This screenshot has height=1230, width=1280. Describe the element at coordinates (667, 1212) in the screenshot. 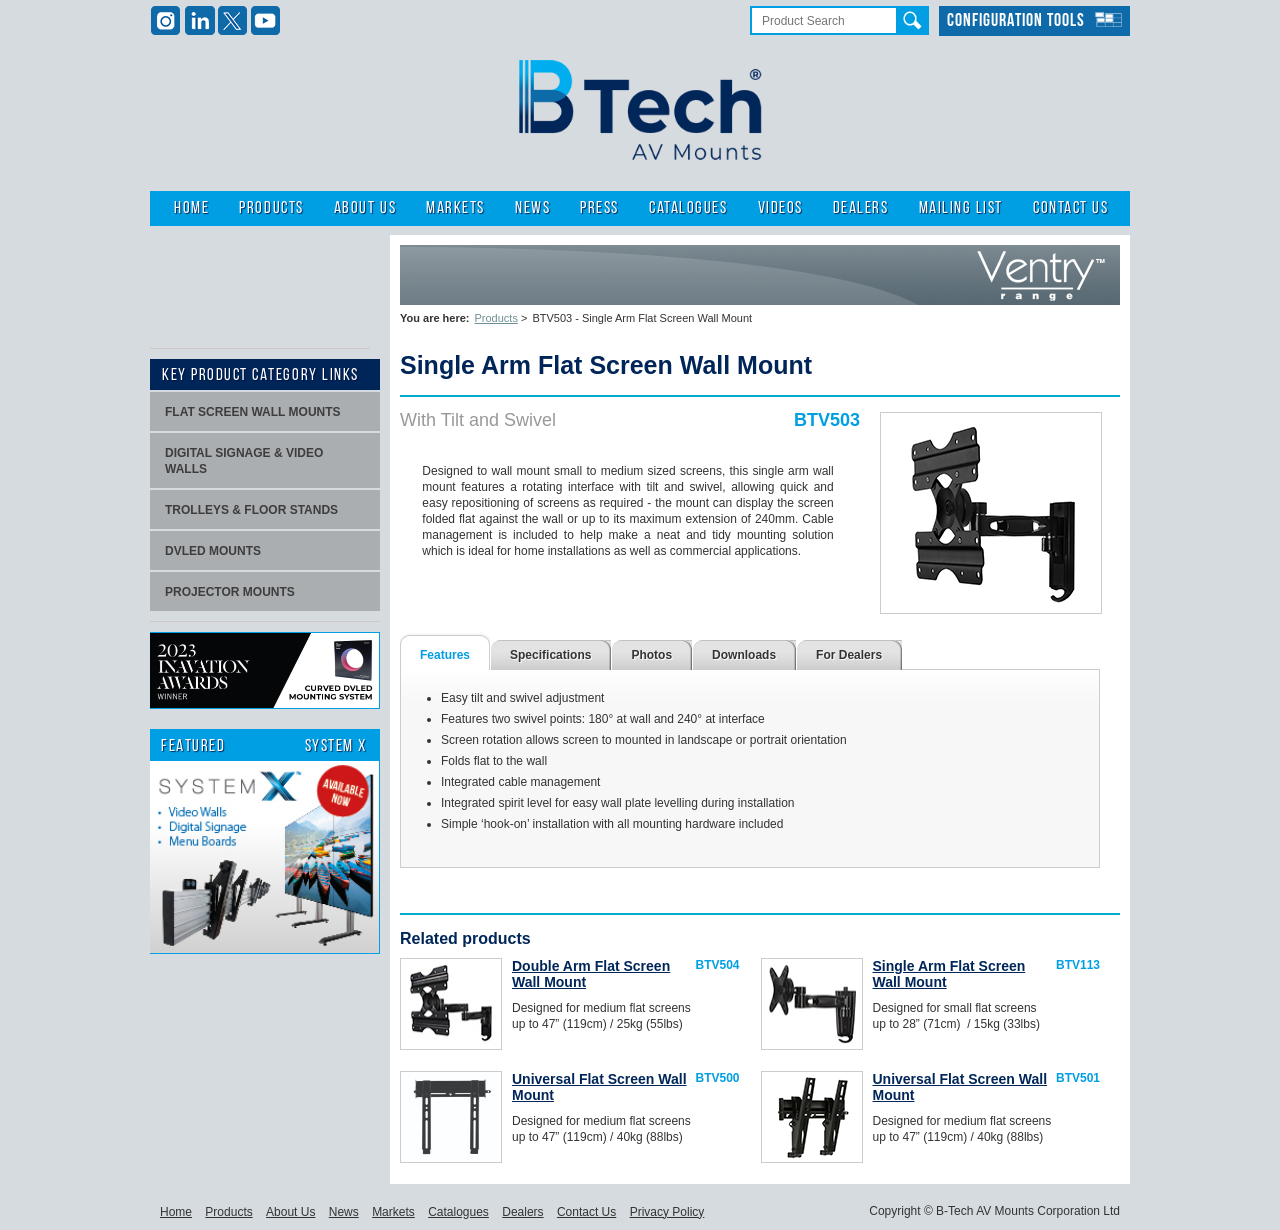

I see `Privacy Policy` at that location.